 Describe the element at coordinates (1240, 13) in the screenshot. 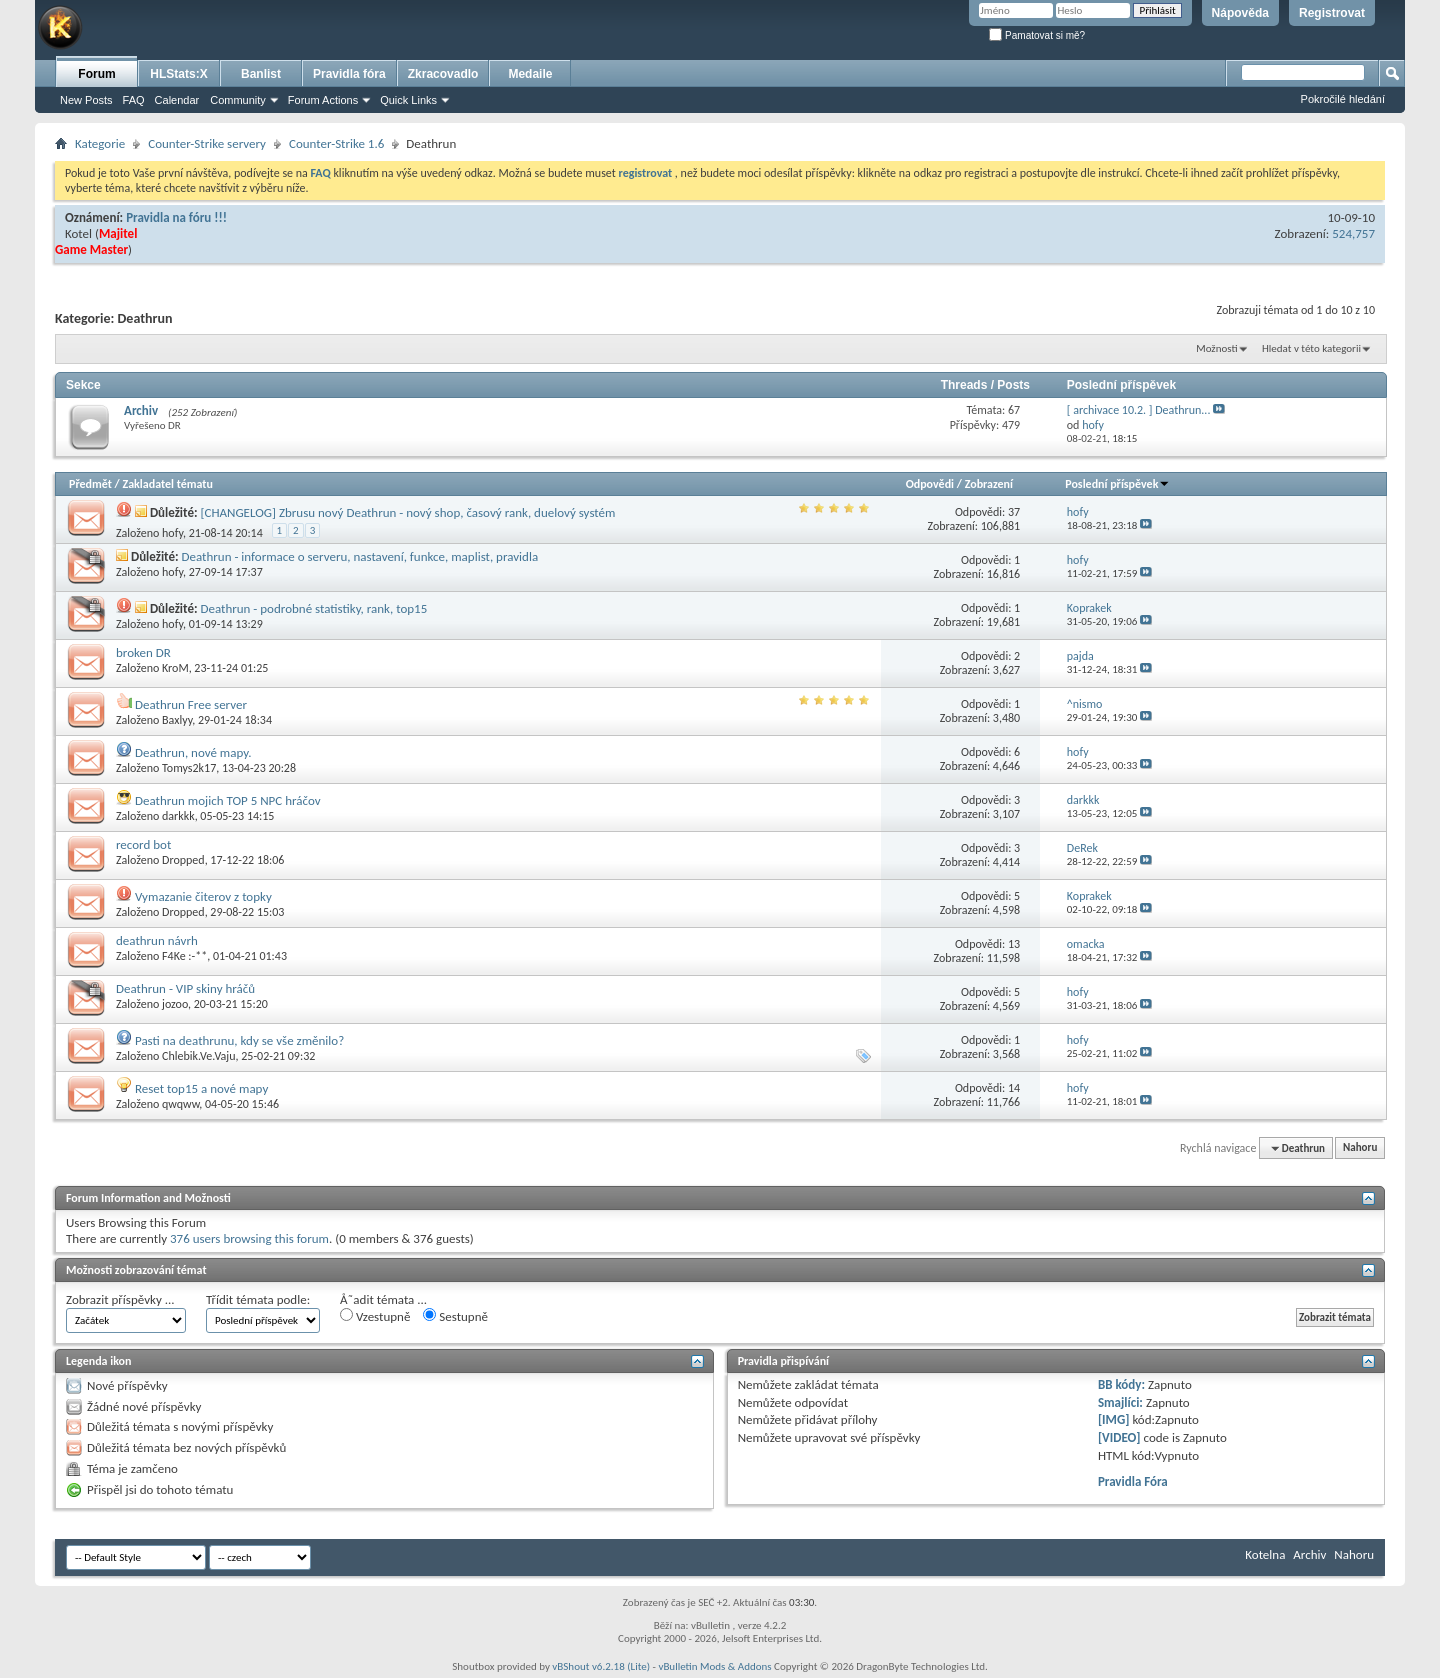

I see `Nápověda` at that location.